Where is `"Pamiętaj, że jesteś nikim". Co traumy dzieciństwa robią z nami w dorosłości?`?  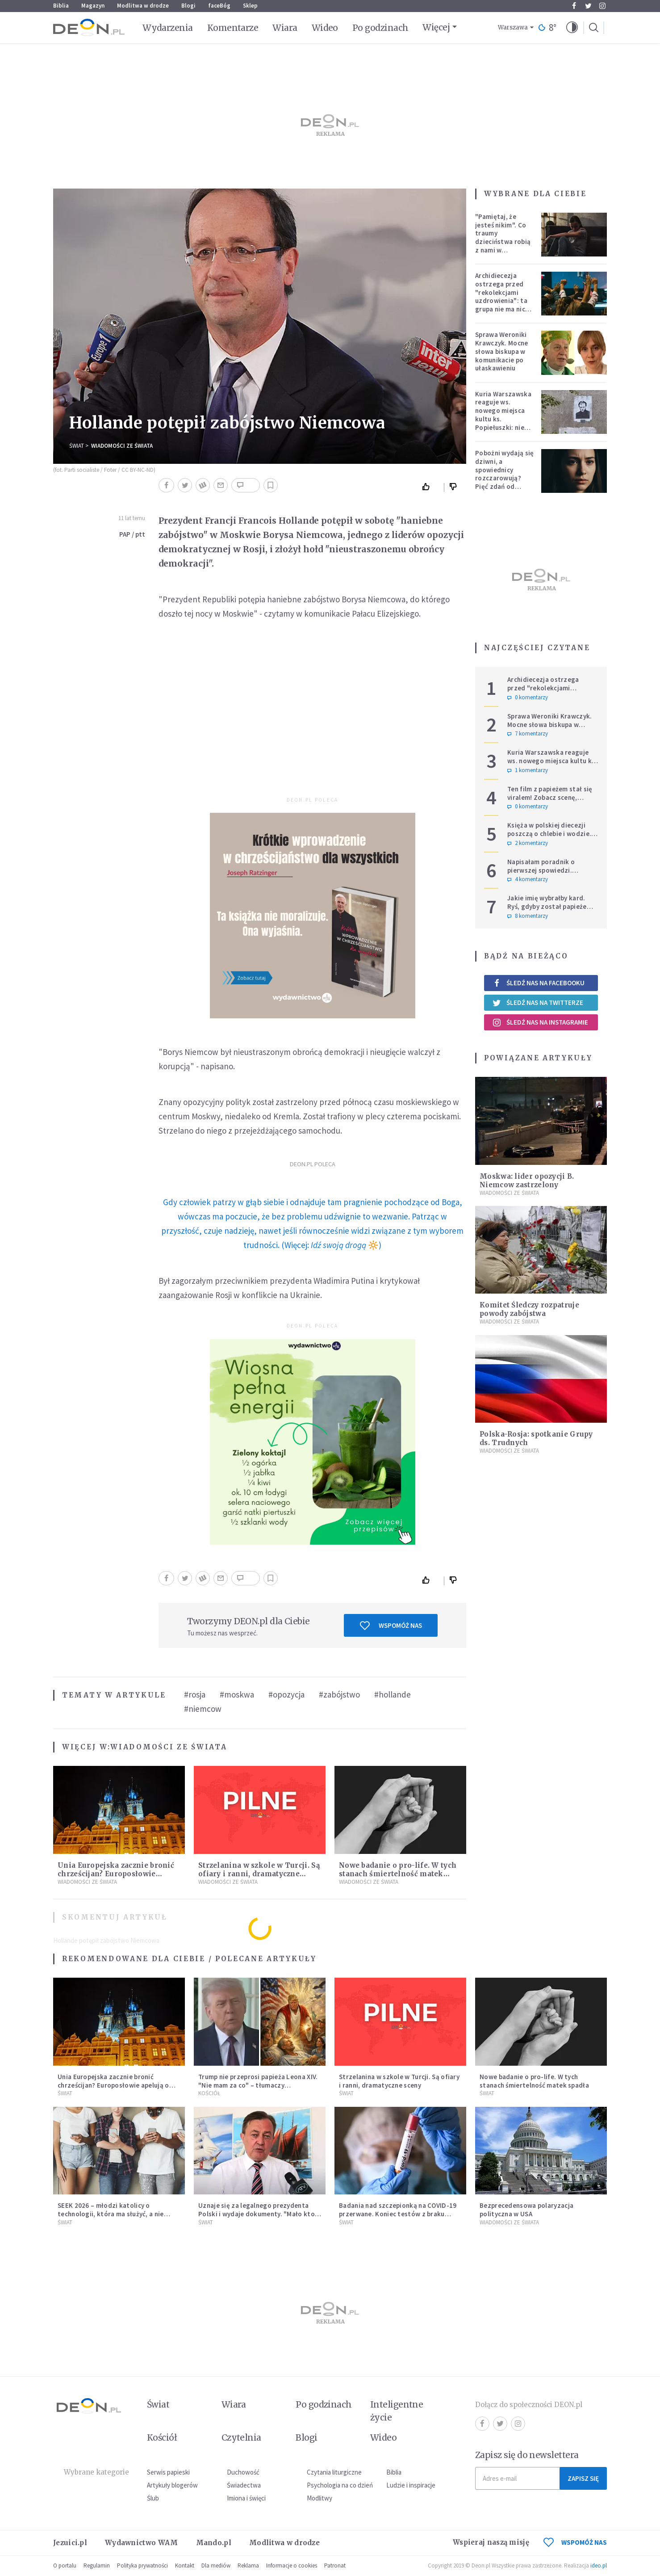
"Pamiętaj, że jesteś nikim". Co traumy dzieciństwa robią z nami w dorosłości? is located at coordinates (503, 237).